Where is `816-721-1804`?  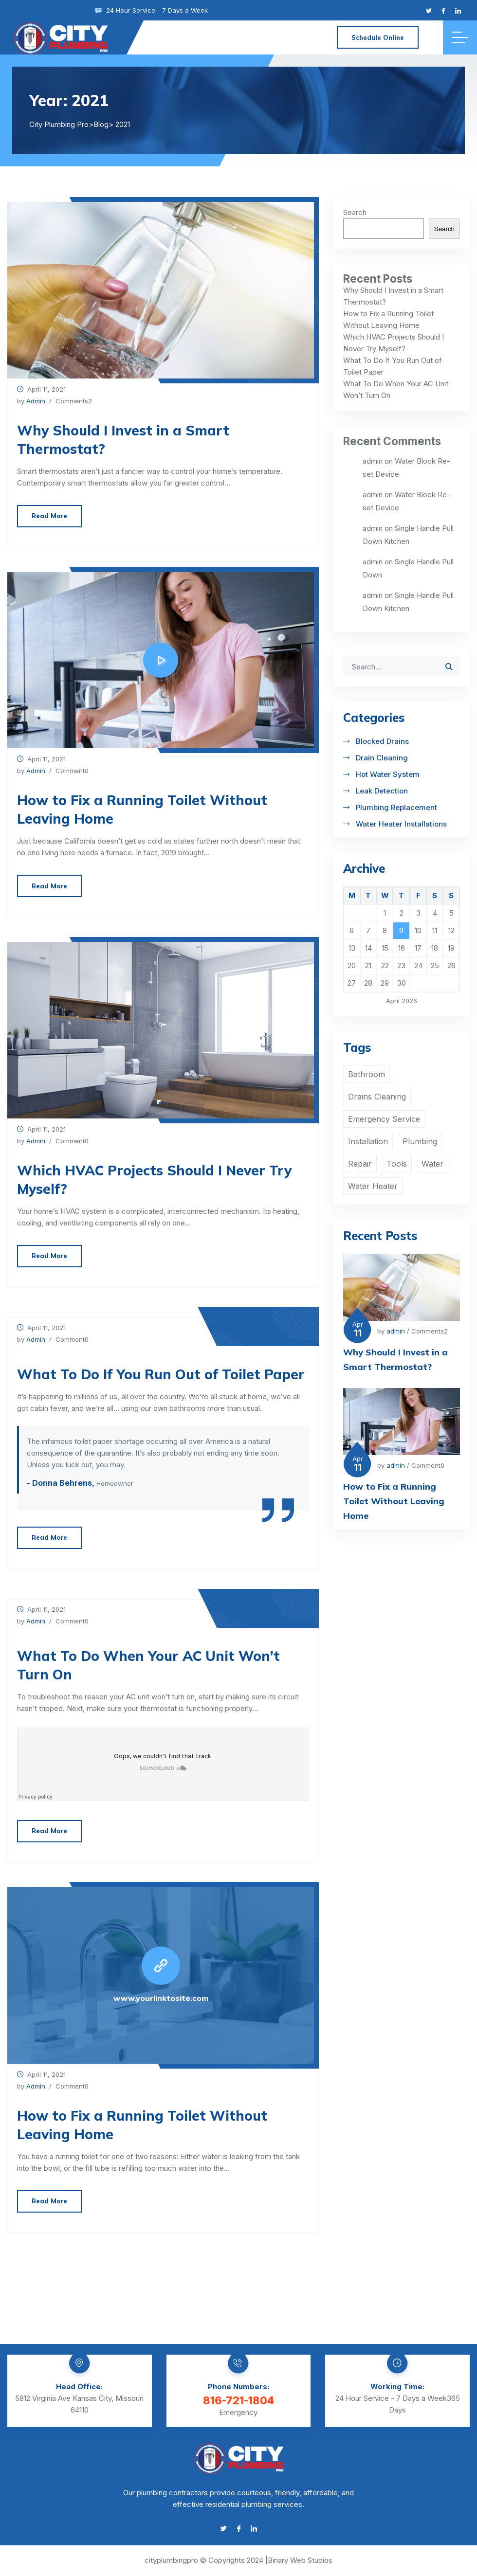 816-721-1804 is located at coordinates (238, 2400).